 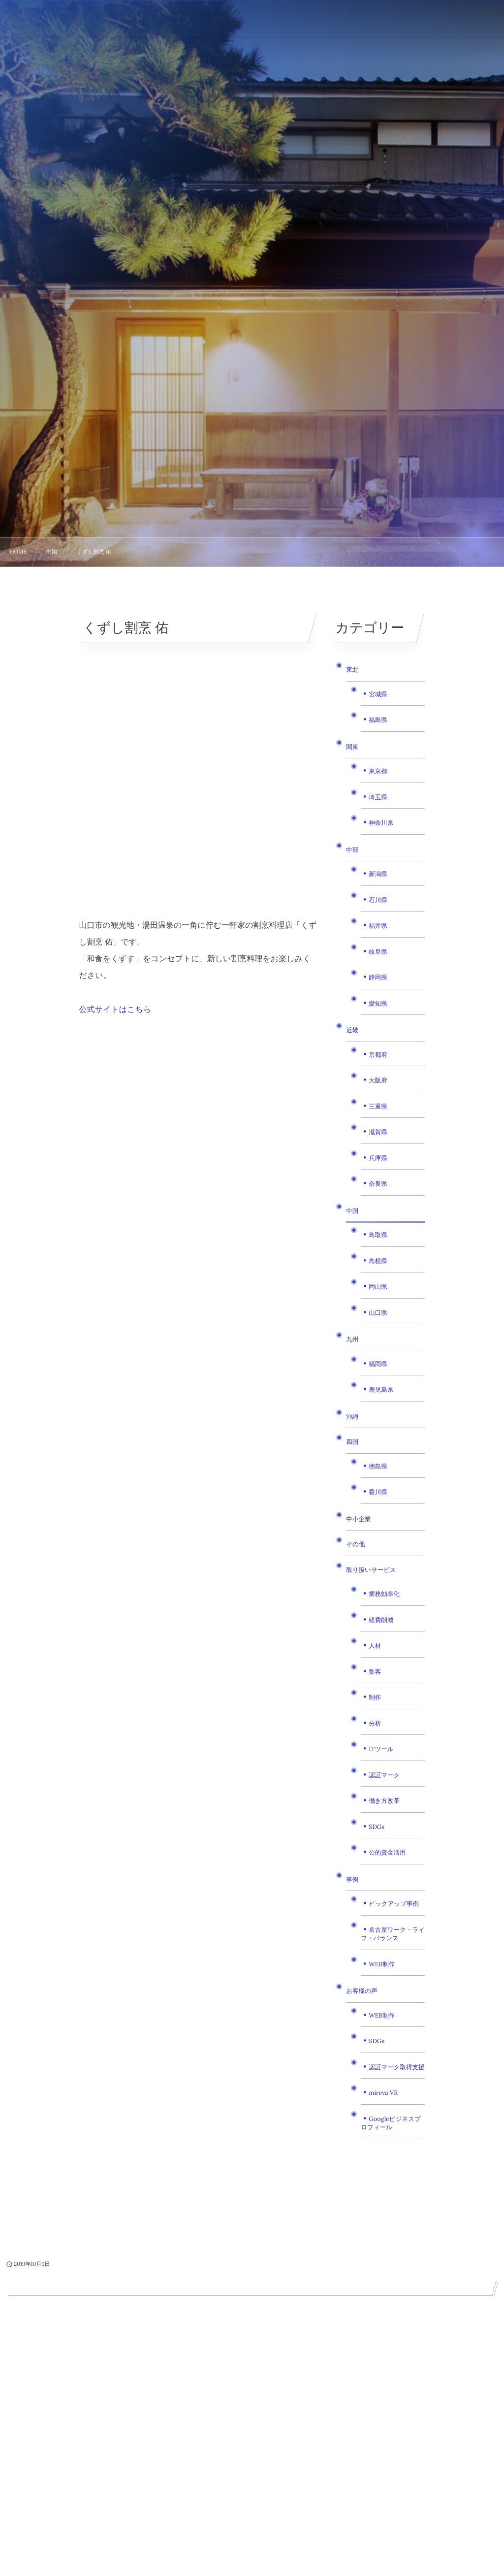 I want to click on 沖縄, so click(x=352, y=1417).